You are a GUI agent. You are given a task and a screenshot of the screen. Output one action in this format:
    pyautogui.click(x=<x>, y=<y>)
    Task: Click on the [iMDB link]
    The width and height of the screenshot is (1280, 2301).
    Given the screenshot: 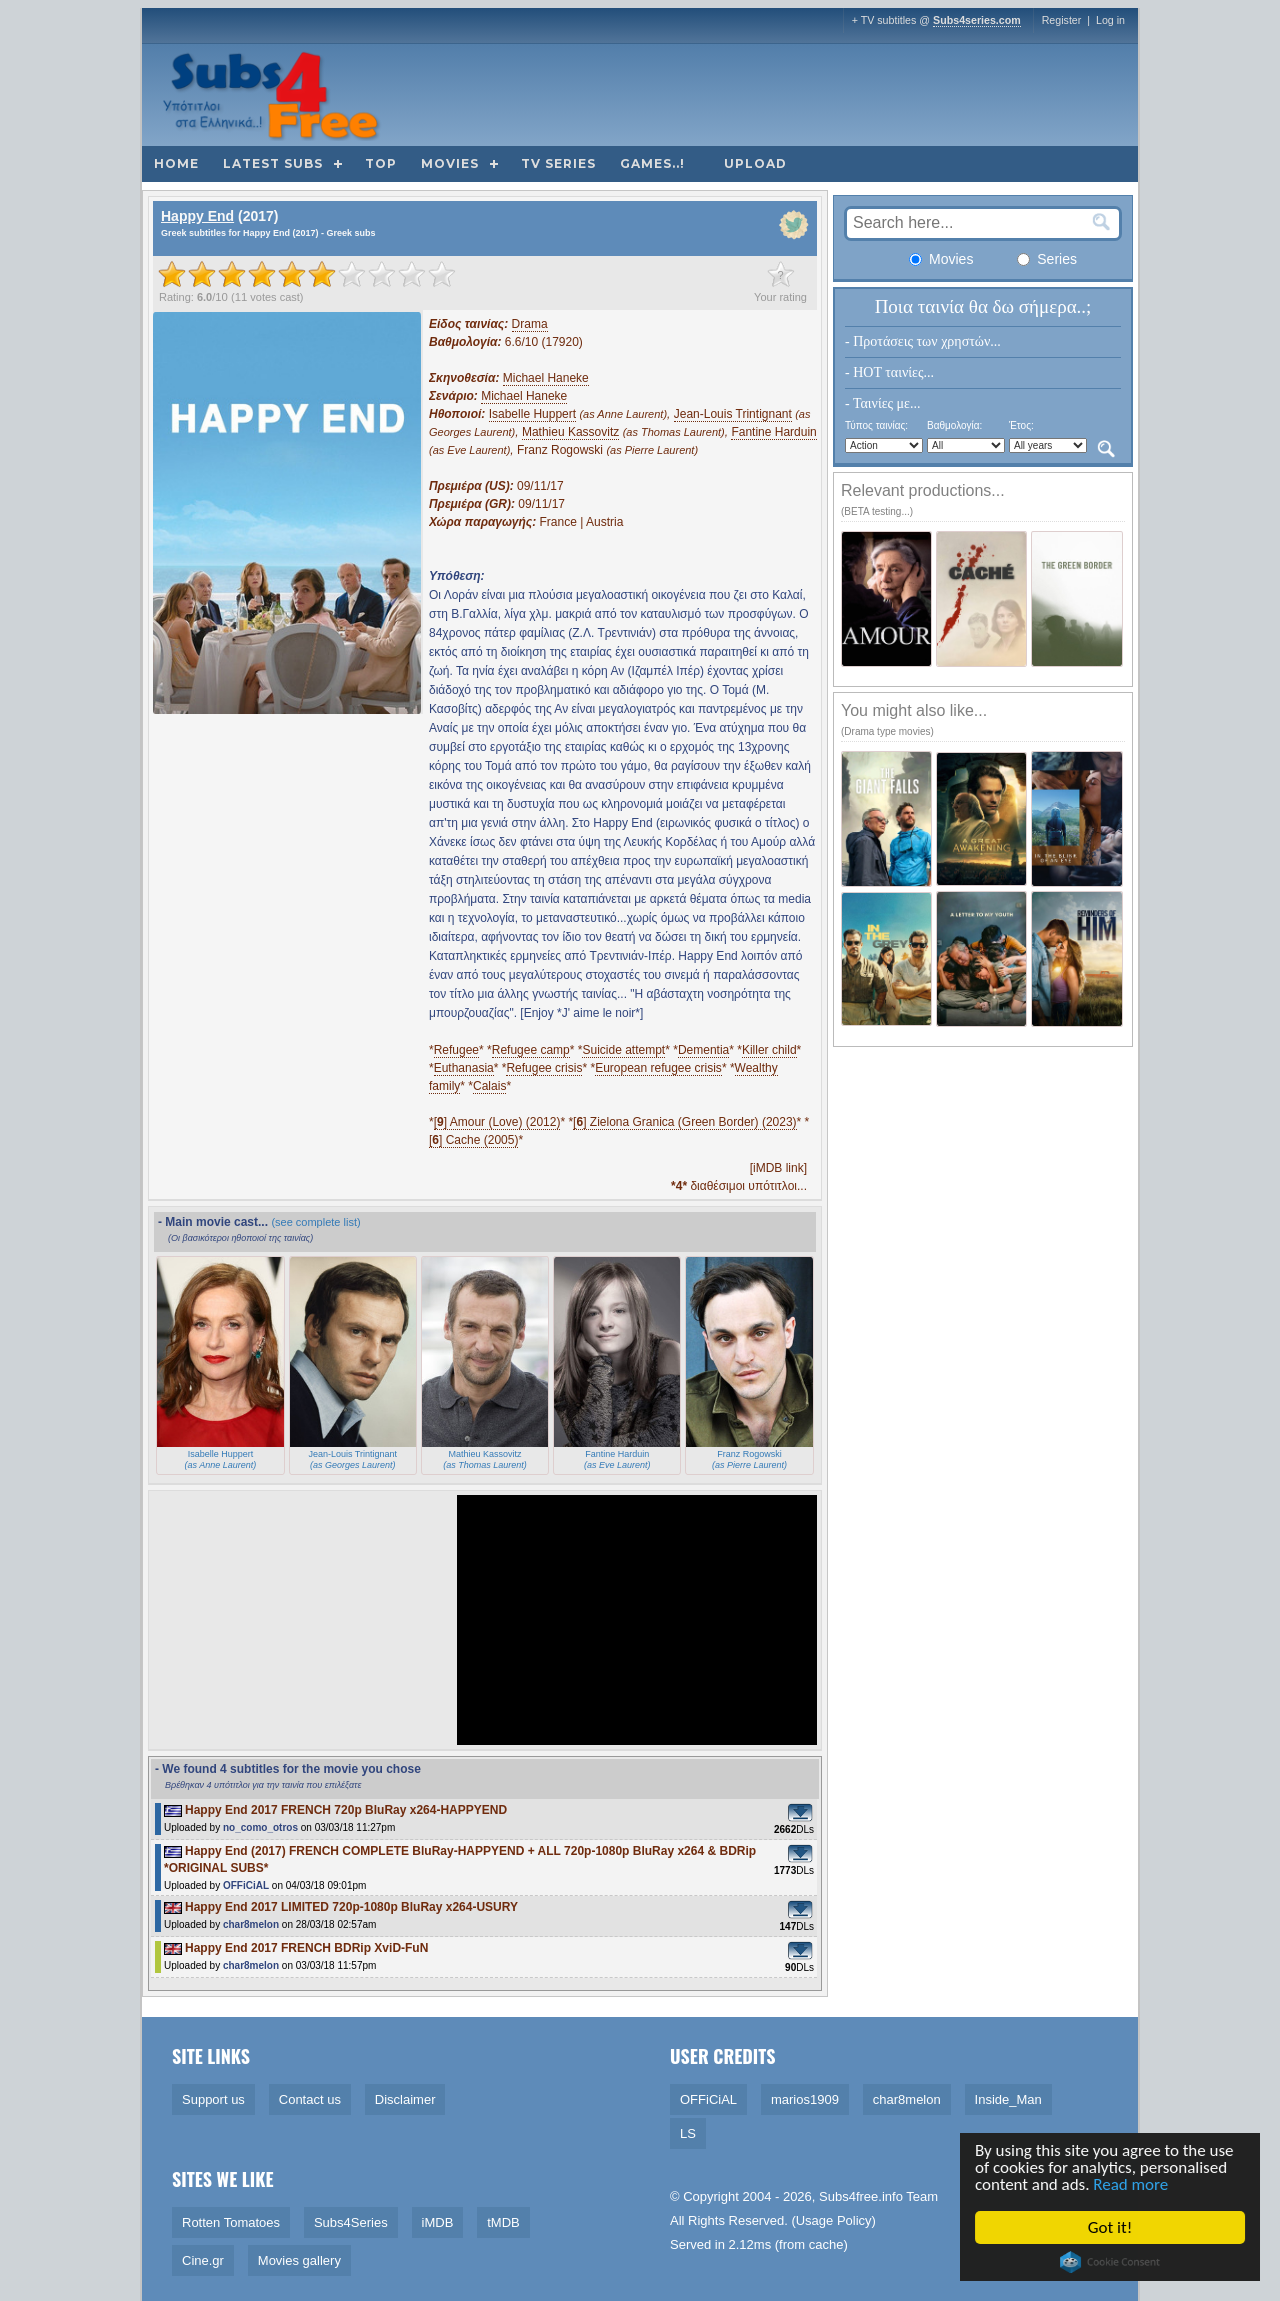 What is the action you would take?
    pyautogui.click(x=778, y=1168)
    